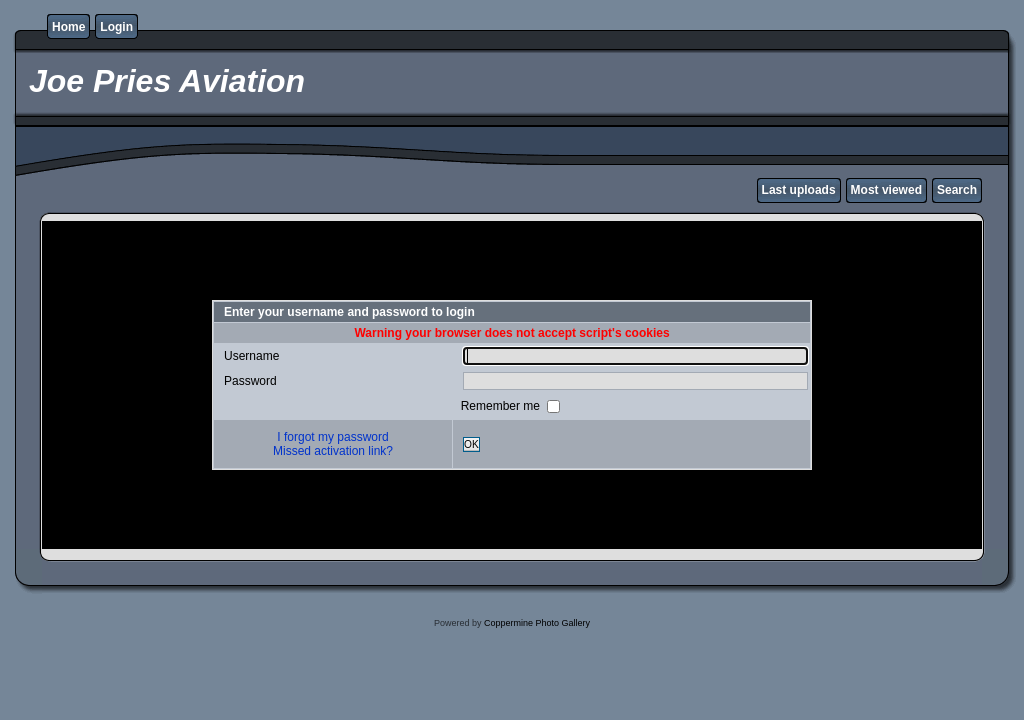  I want to click on I forgot my password, so click(332, 437).